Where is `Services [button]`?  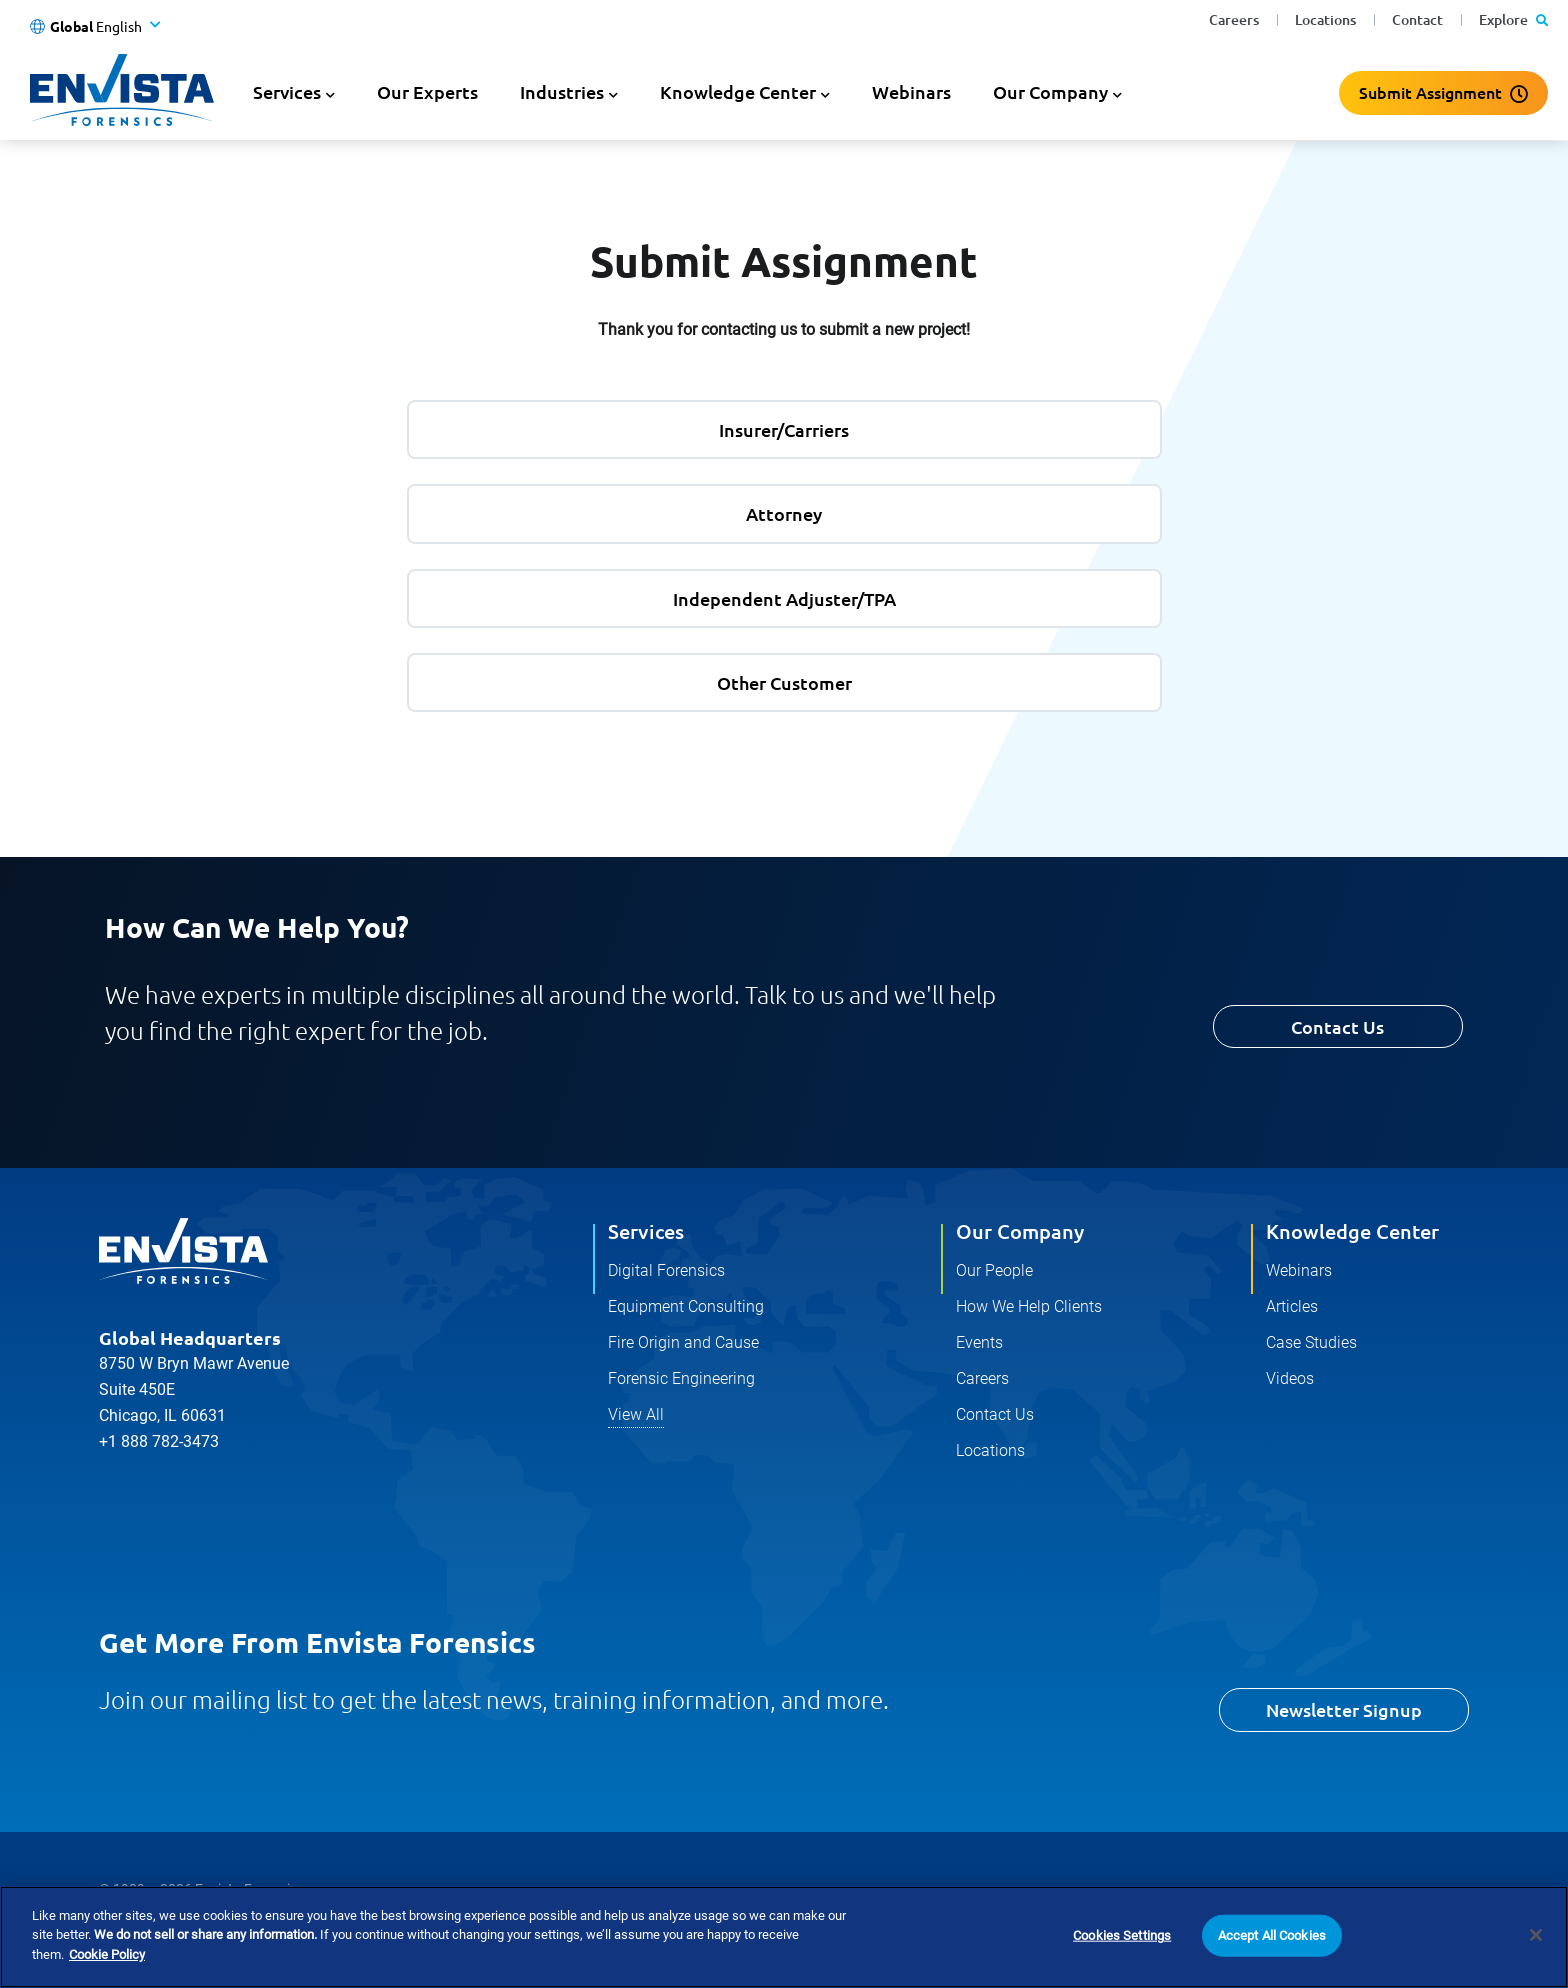
Services [button] is located at coordinates (287, 91).